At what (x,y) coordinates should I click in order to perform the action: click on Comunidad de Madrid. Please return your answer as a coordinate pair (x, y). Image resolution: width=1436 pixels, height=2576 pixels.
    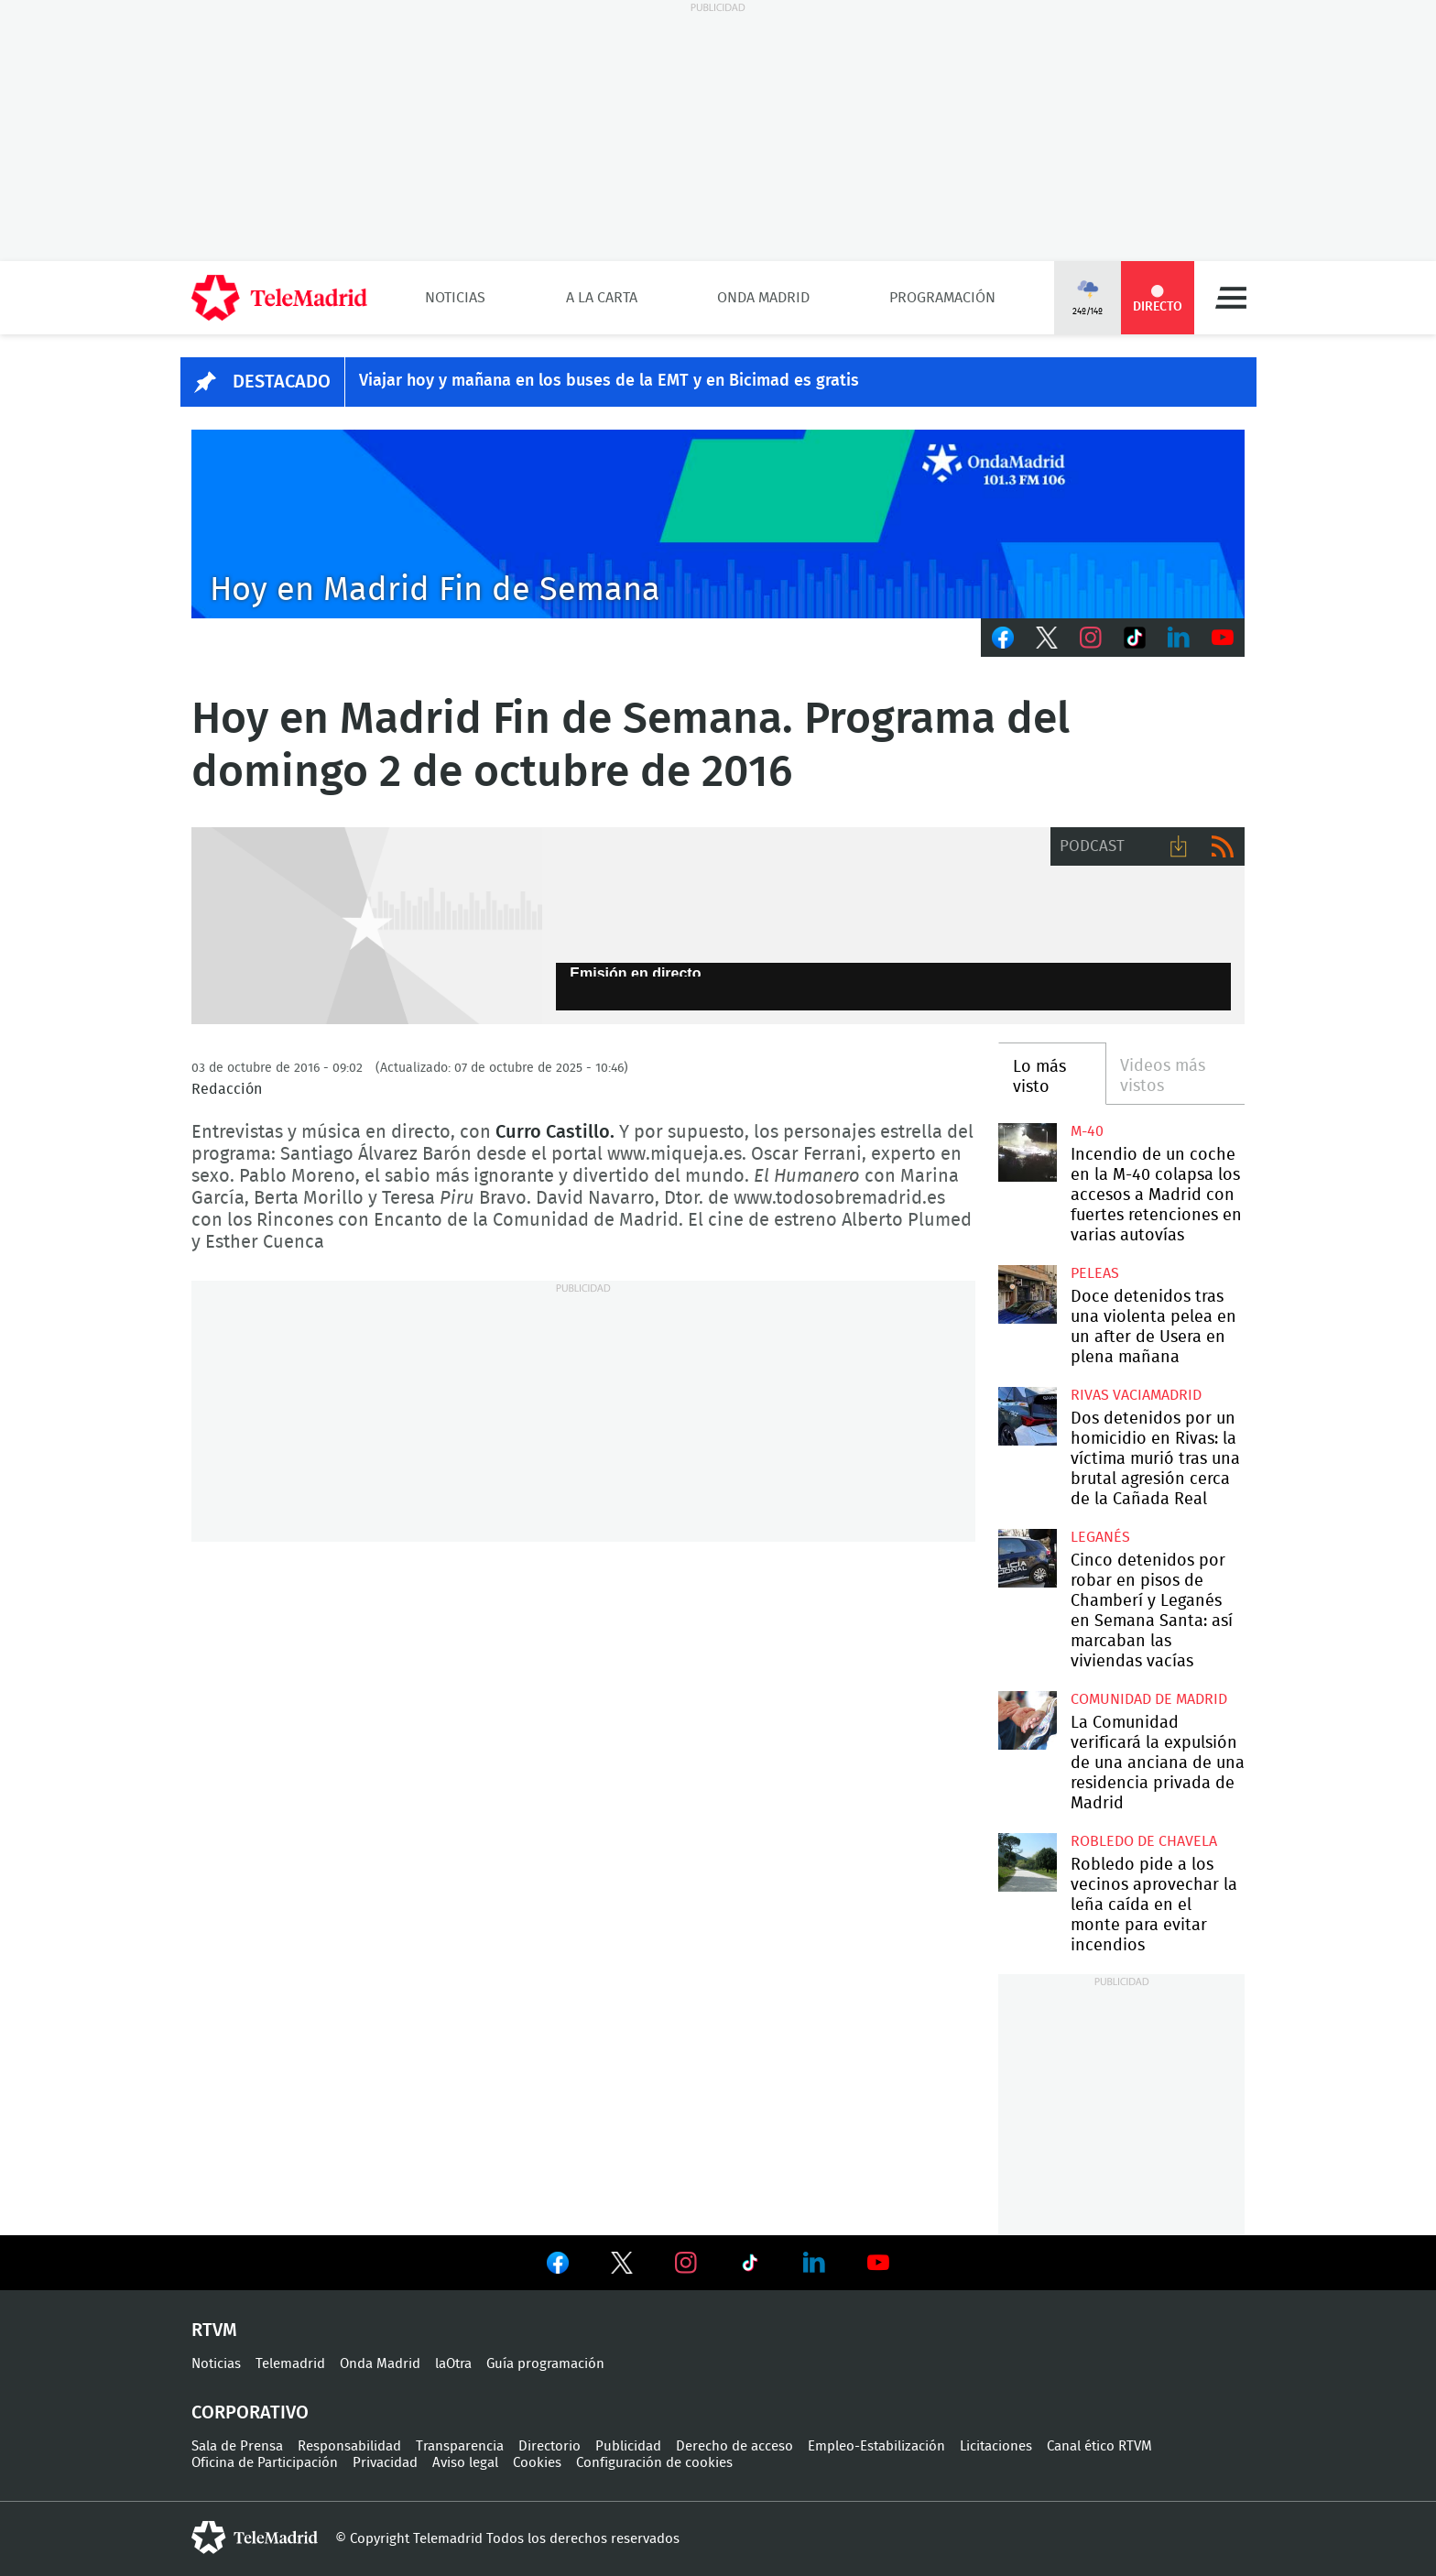
    Looking at the image, I should click on (1149, 1699).